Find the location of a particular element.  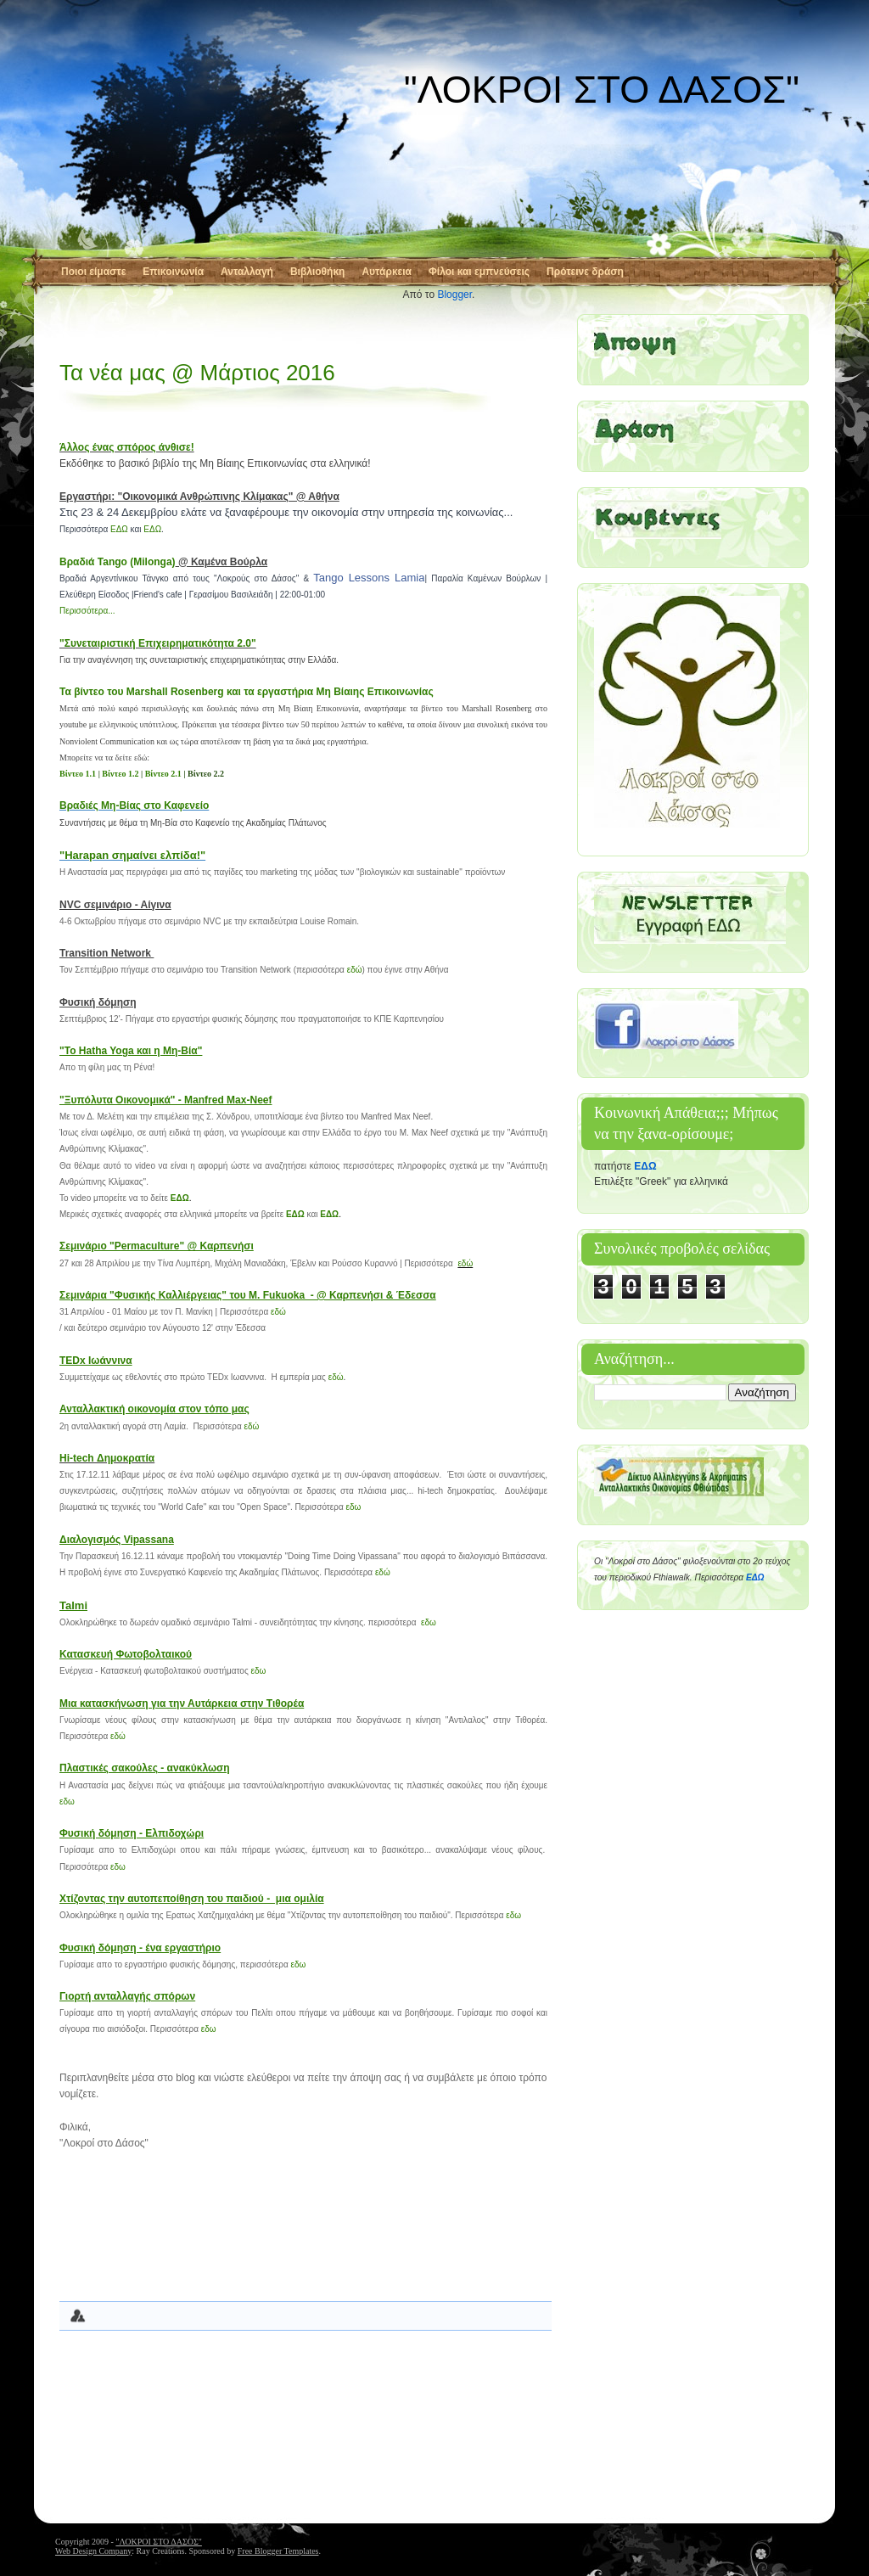

Βραδιές Μη-Βίας στο Καφενείο is located at coordinates (134, 805).